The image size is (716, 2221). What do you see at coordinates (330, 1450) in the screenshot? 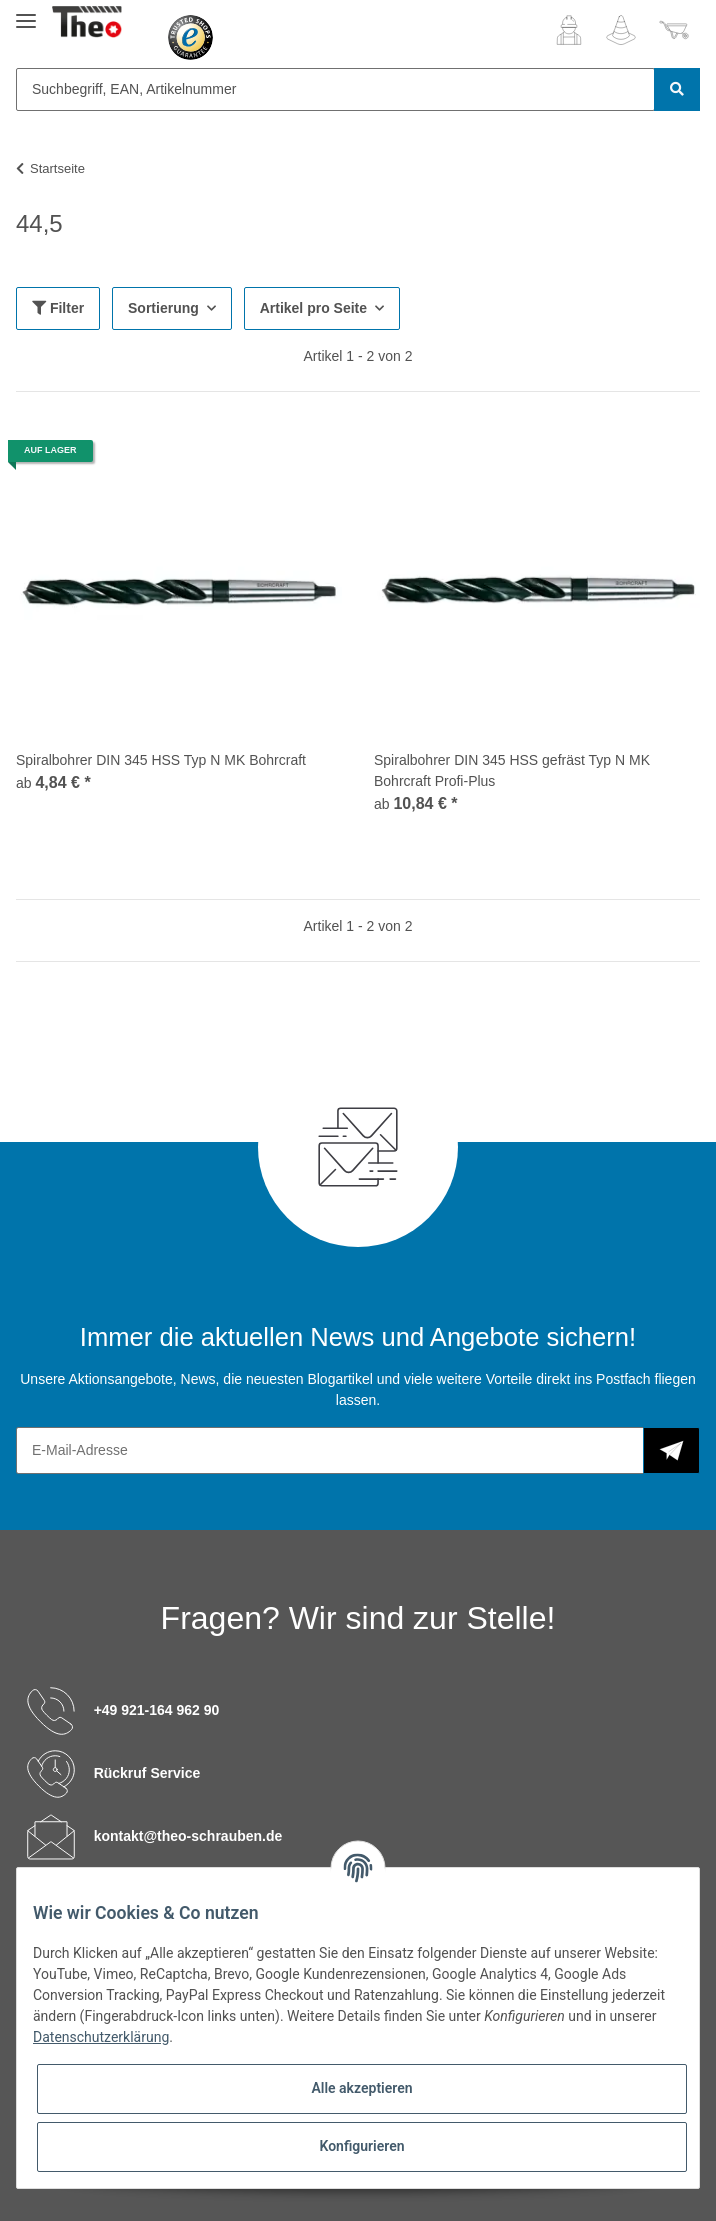
I see `[E-Mail-Adresse]` at bounding box center [330, 1450].